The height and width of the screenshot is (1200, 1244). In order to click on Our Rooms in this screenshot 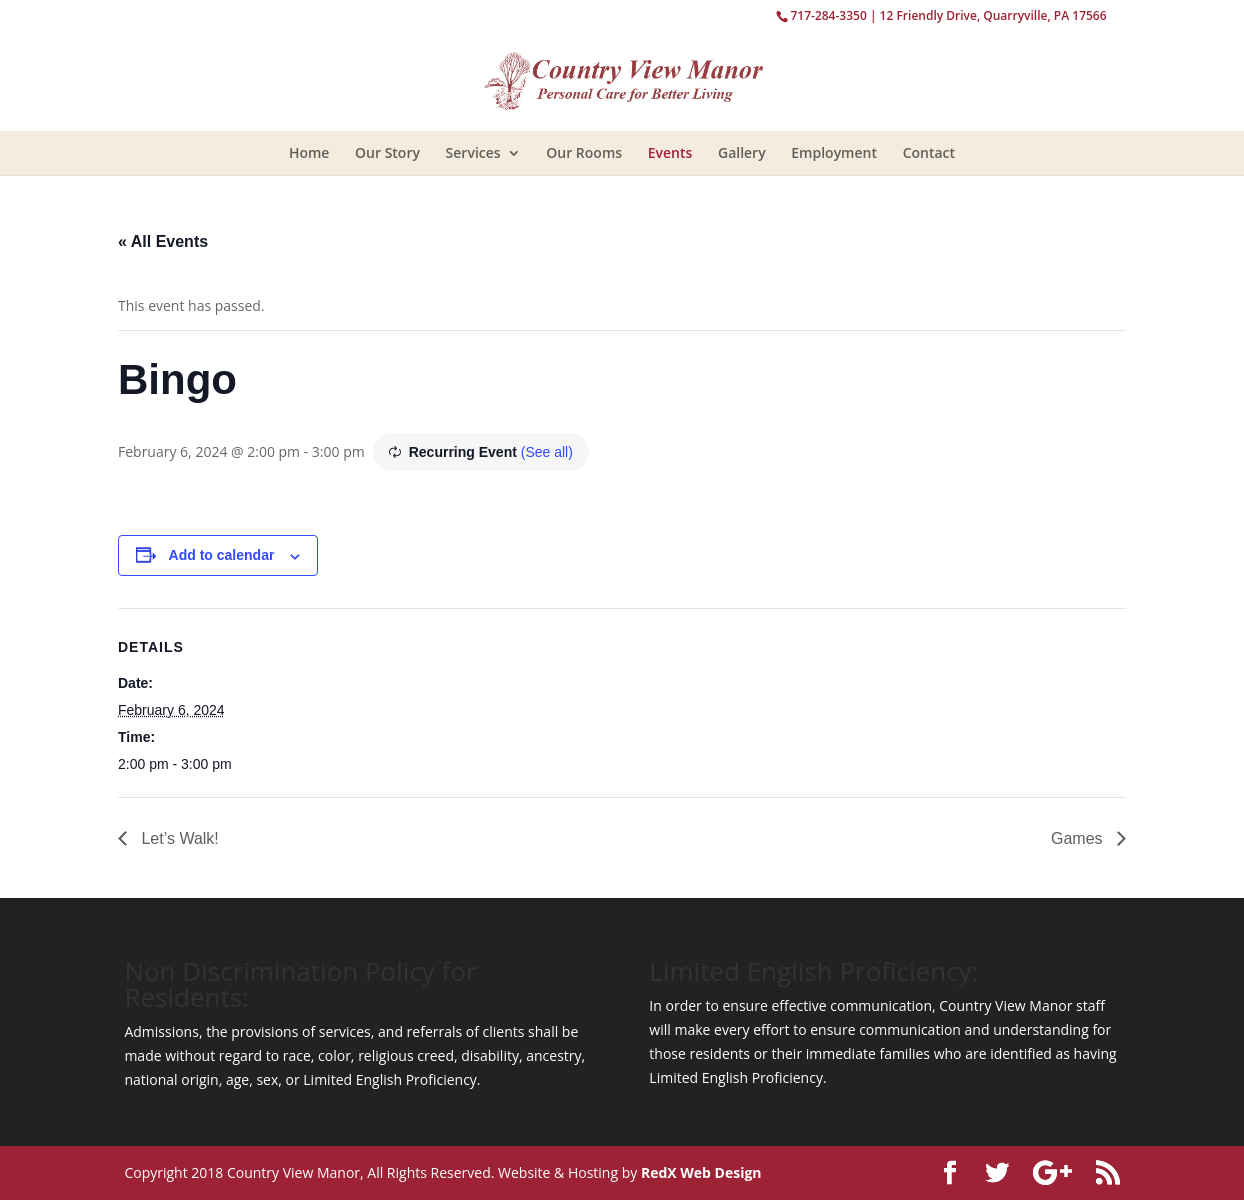, I will do `click(584, 152)`.